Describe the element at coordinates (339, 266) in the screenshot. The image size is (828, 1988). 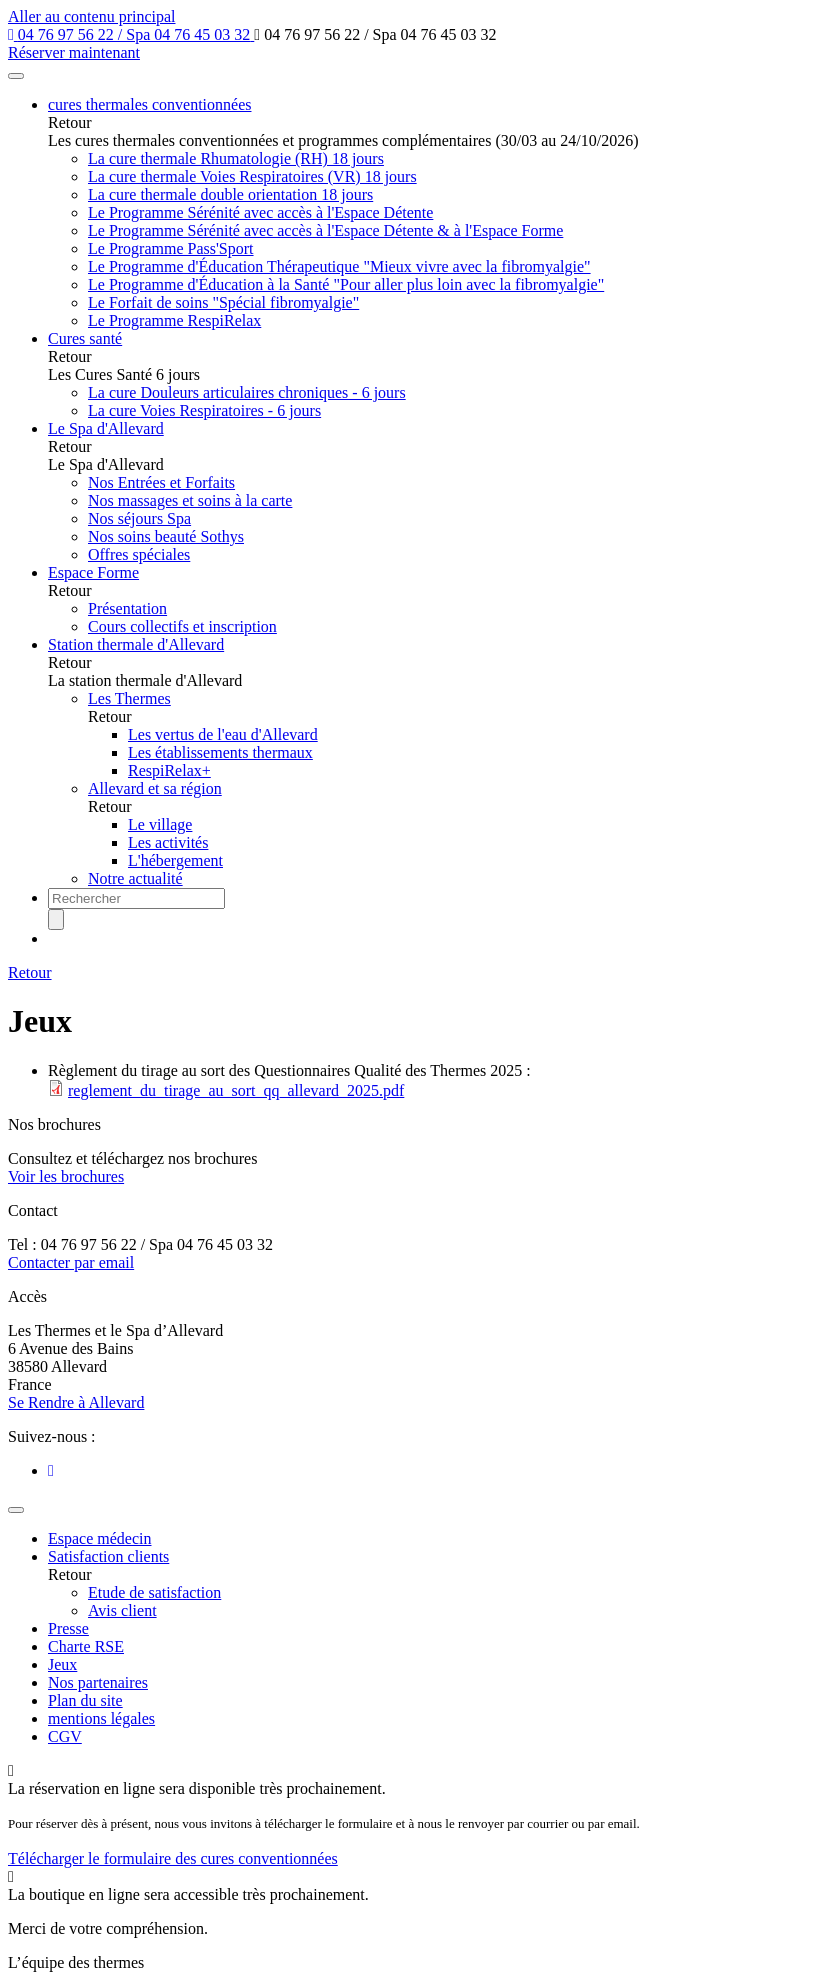
I see `Le Programme d'Éducation Thérapeutique "Mieux vivre avec la fibromyalgie"` at that location.